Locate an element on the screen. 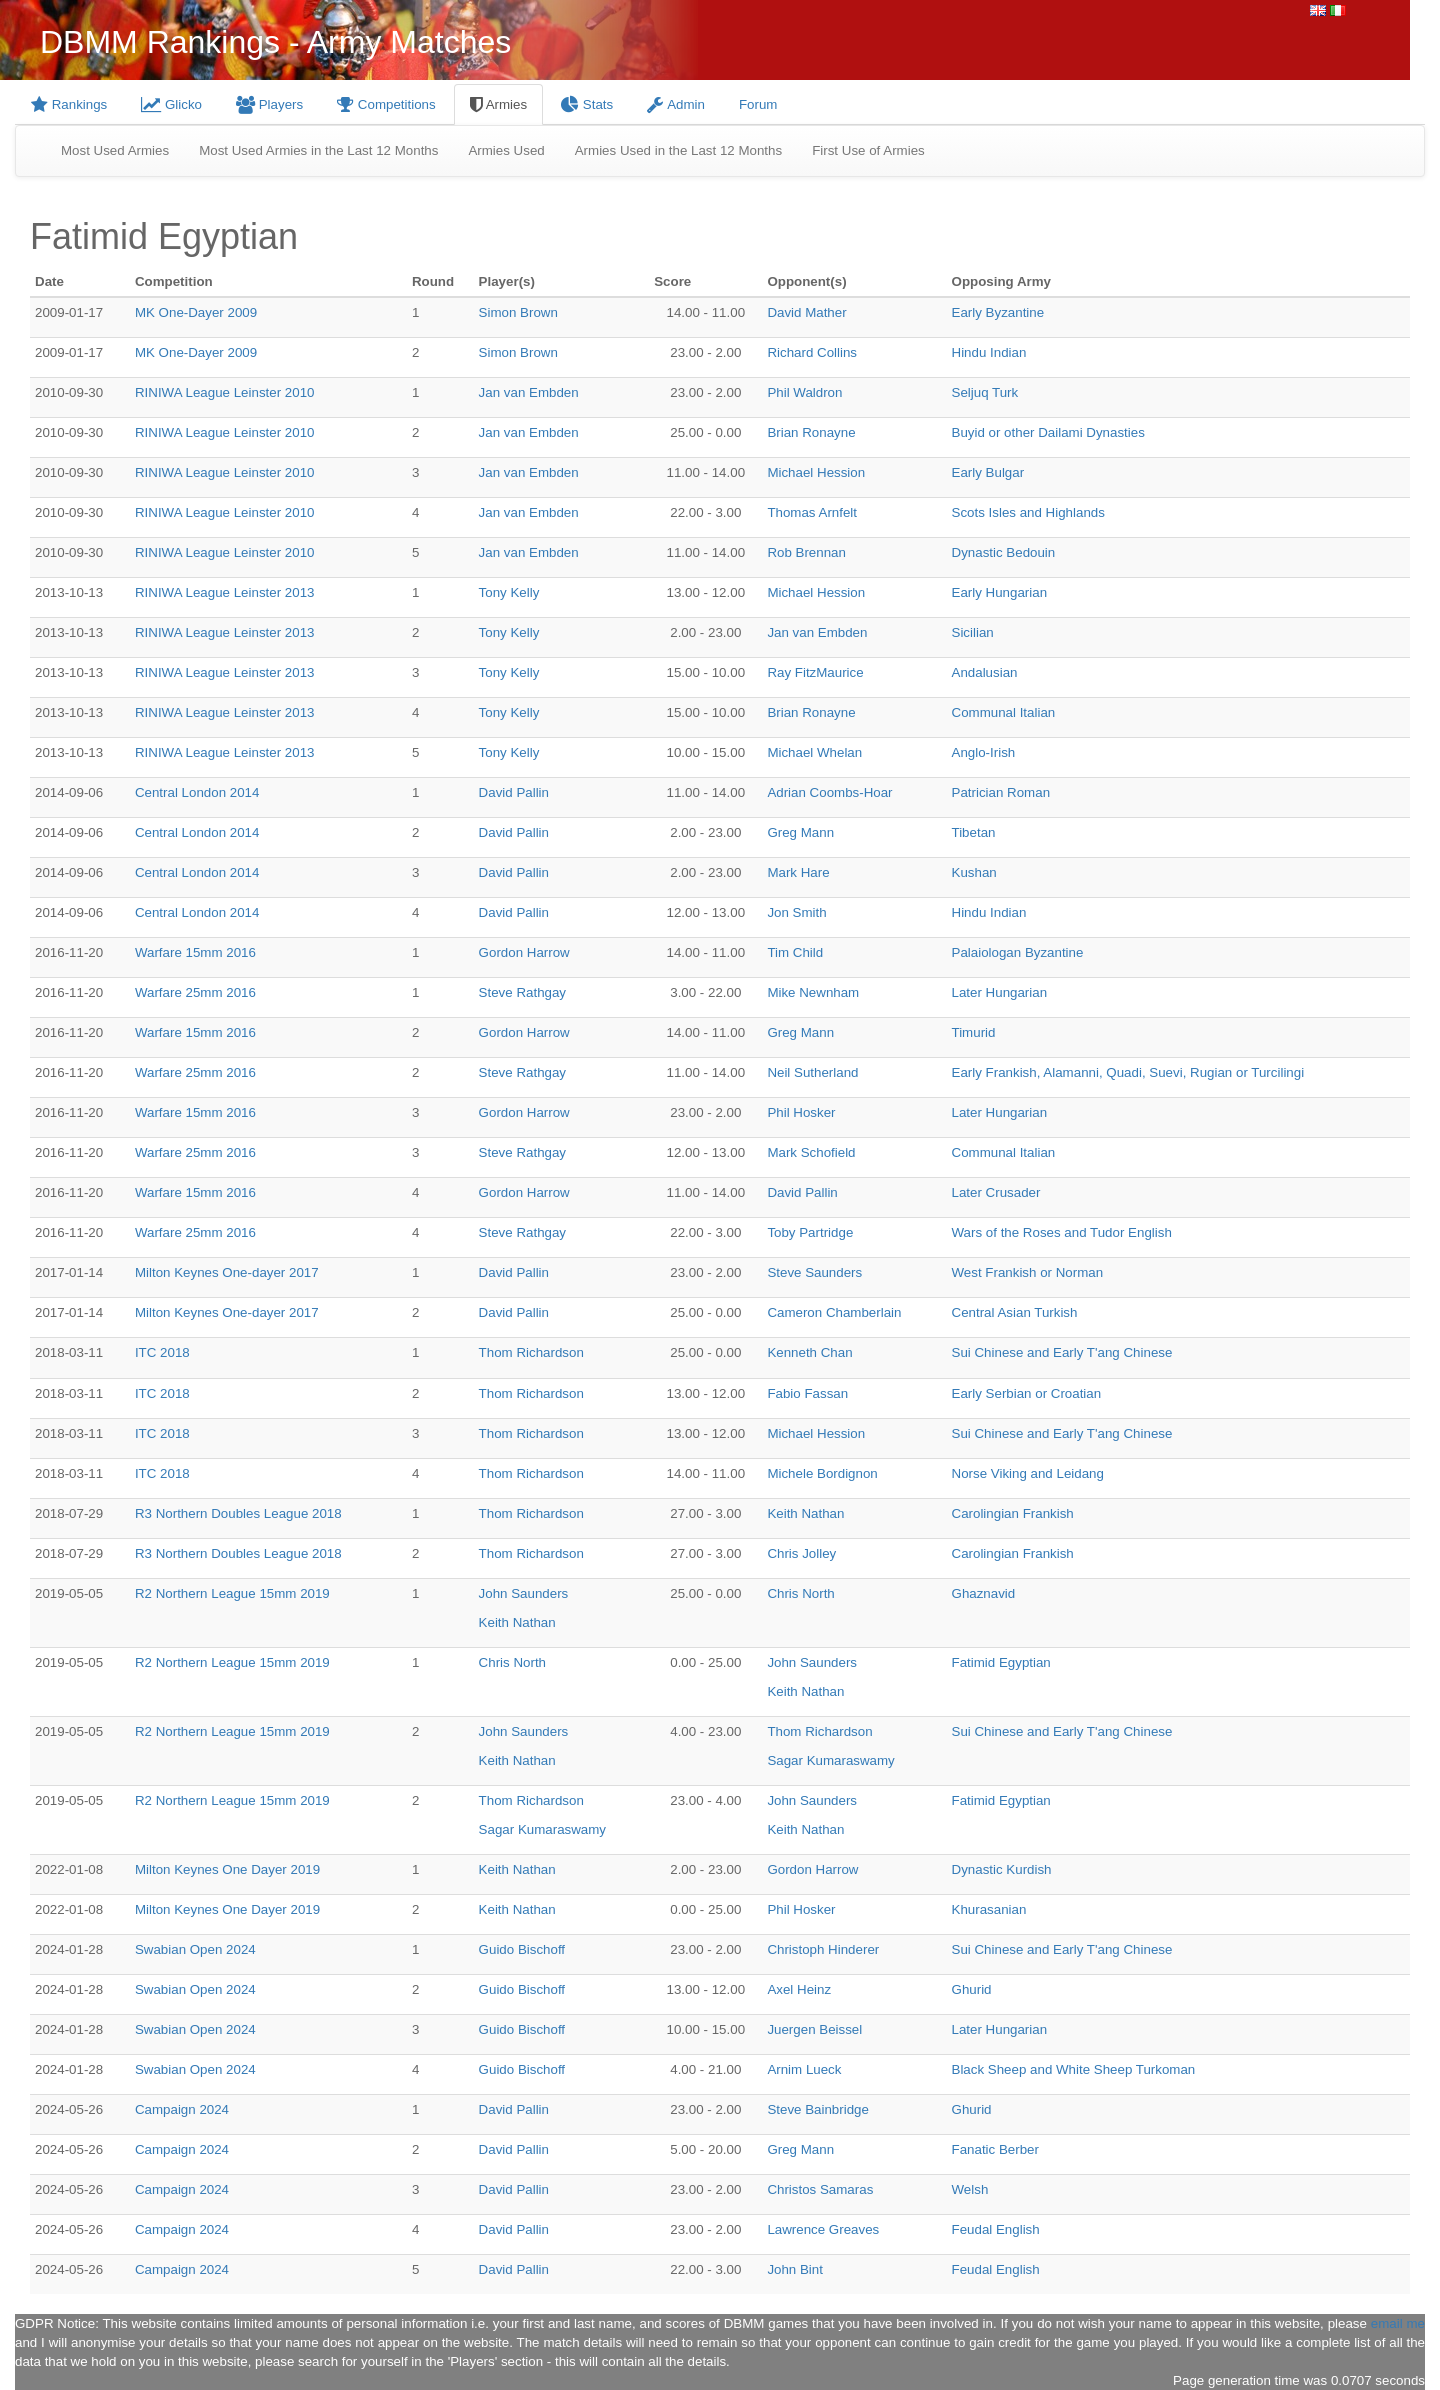 The width and height of the screenshot is (1440, 2390). Phil Waldron is located at coordinates (804, 392).